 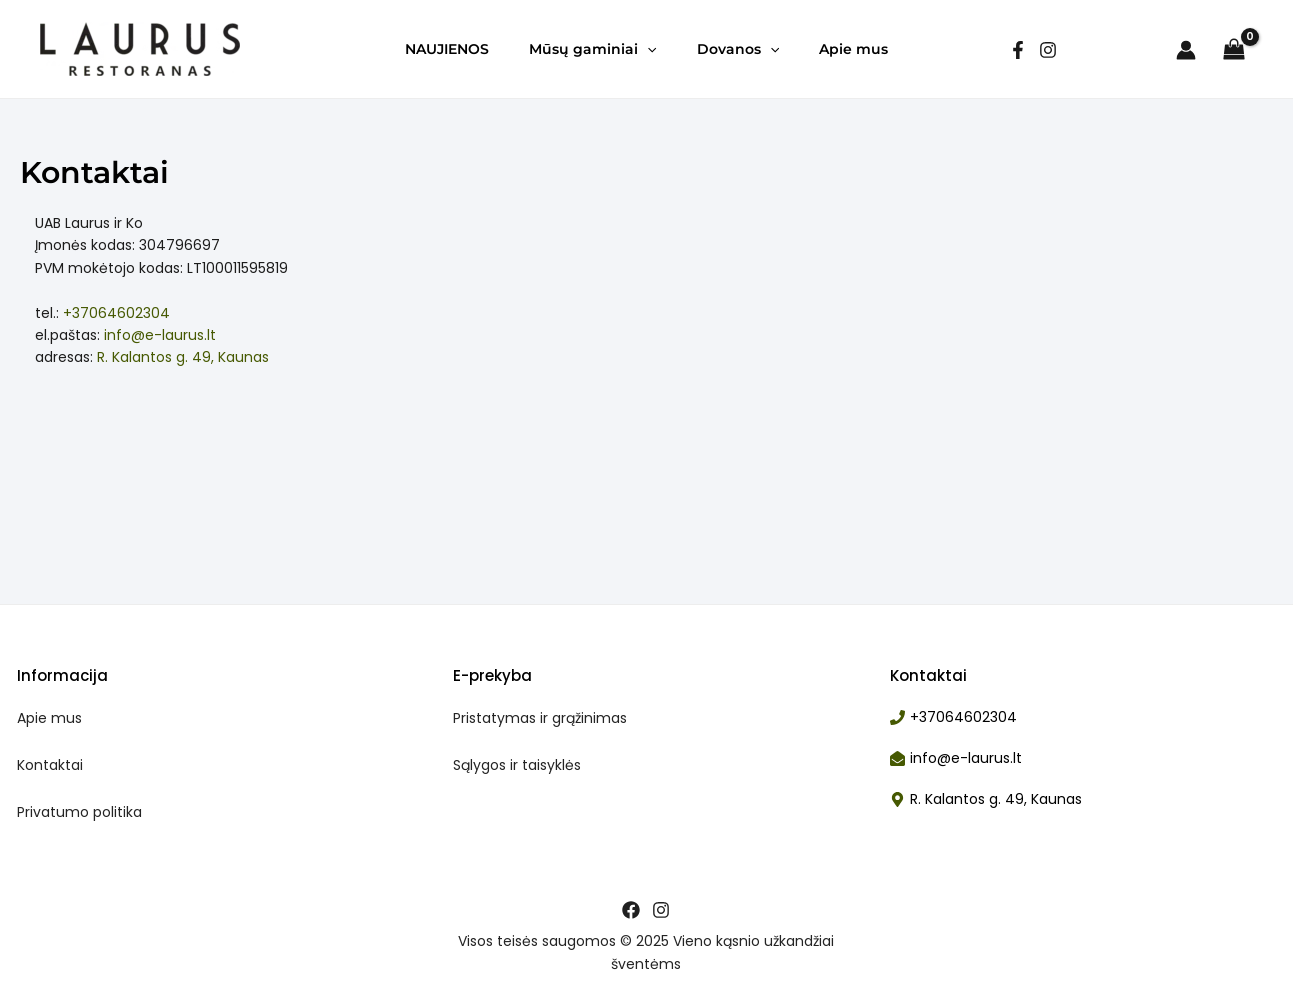 What do you see at coordinates (160, 335) in the screenshot?
I see `info@e-laurus.lt` at bounding box center [160, 335].